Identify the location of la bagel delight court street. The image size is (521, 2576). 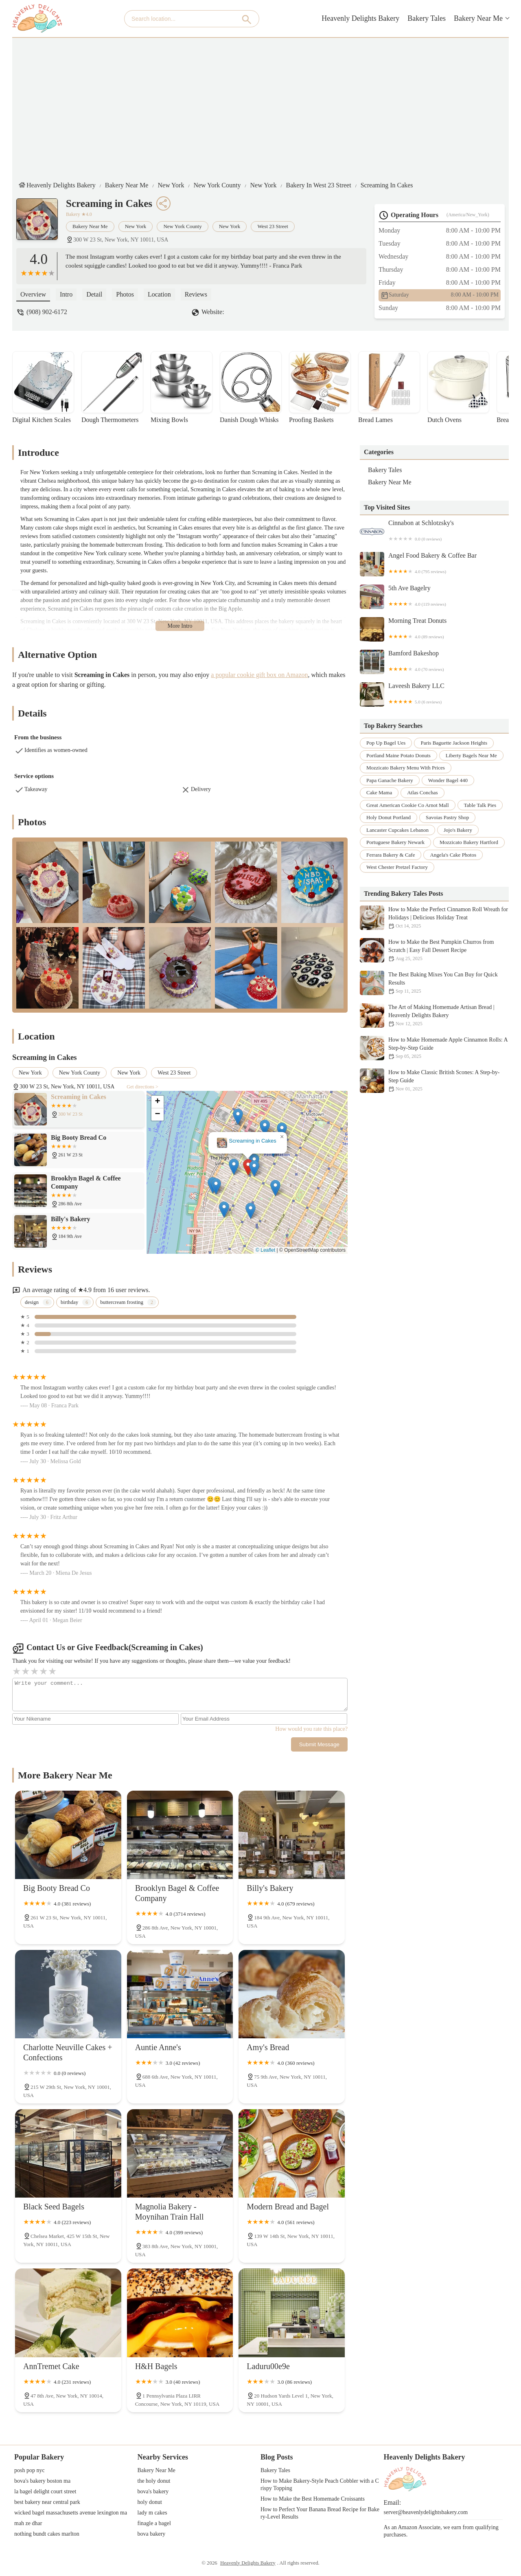
(45, 2491).